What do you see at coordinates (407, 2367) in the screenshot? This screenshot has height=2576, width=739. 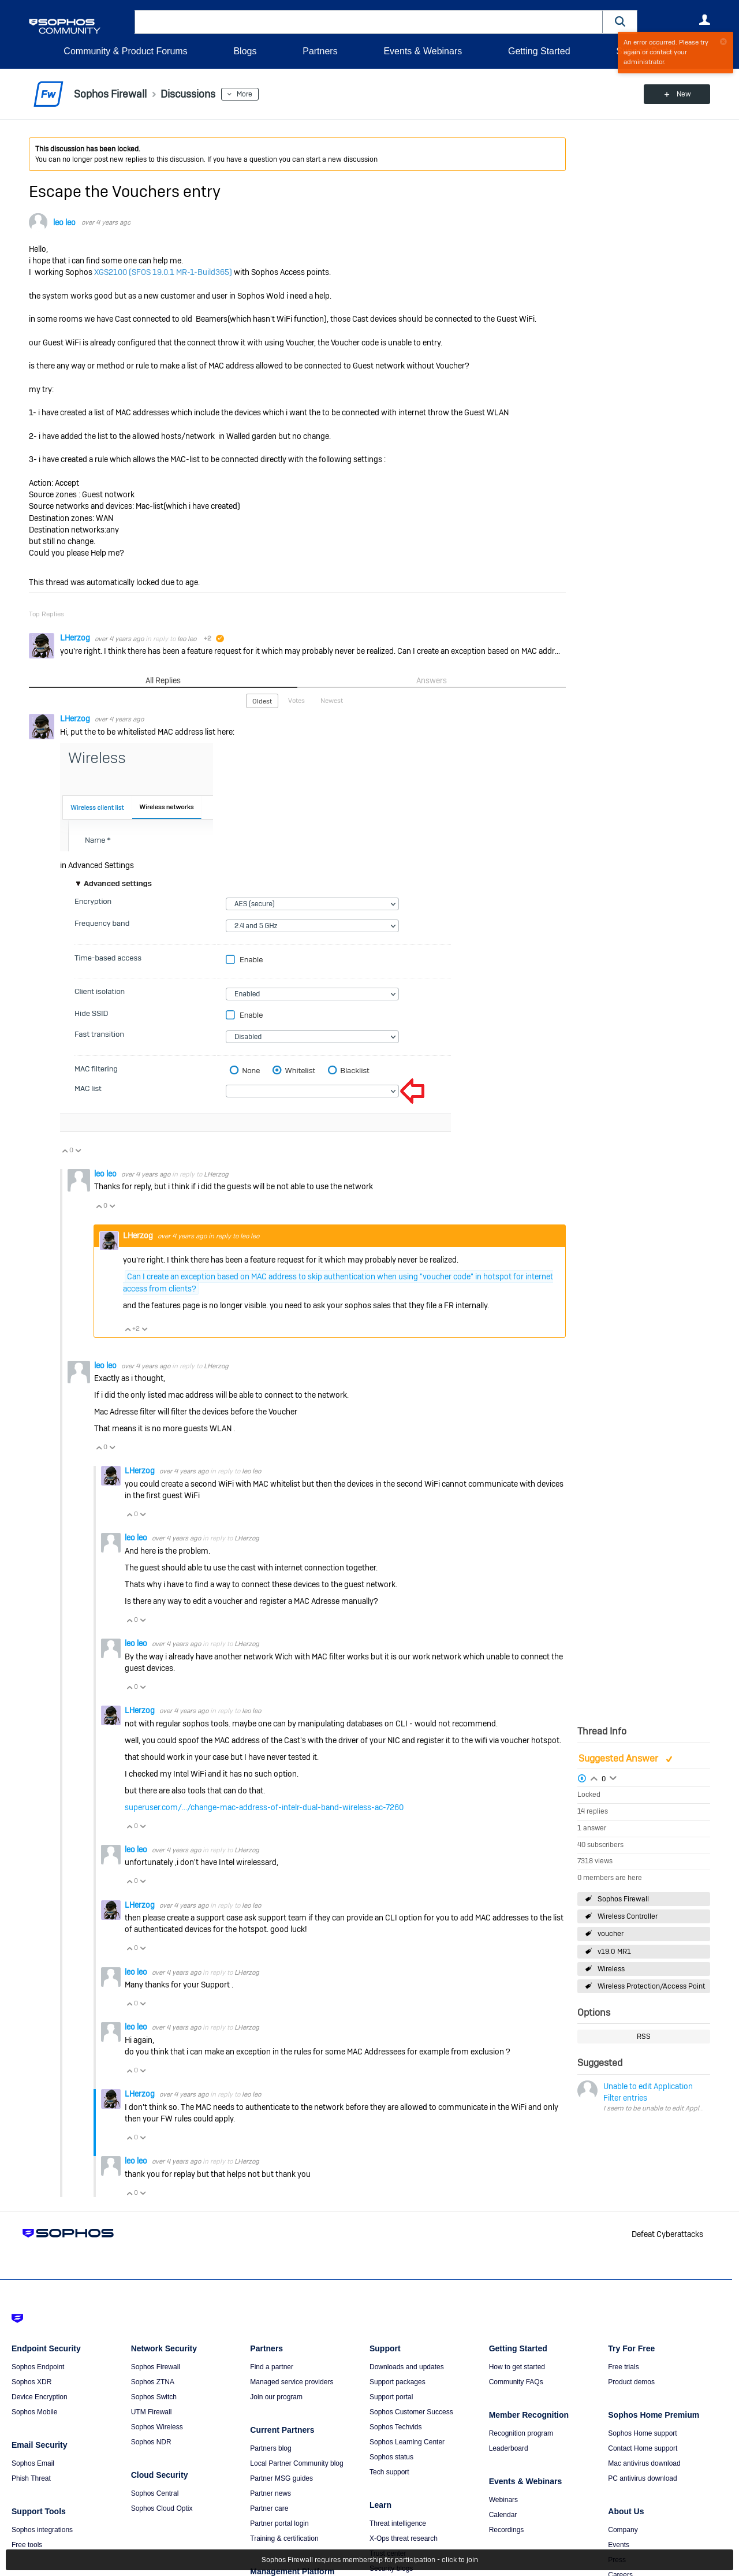 I see `Downloads and updates` at bounding box center [407, 2367].